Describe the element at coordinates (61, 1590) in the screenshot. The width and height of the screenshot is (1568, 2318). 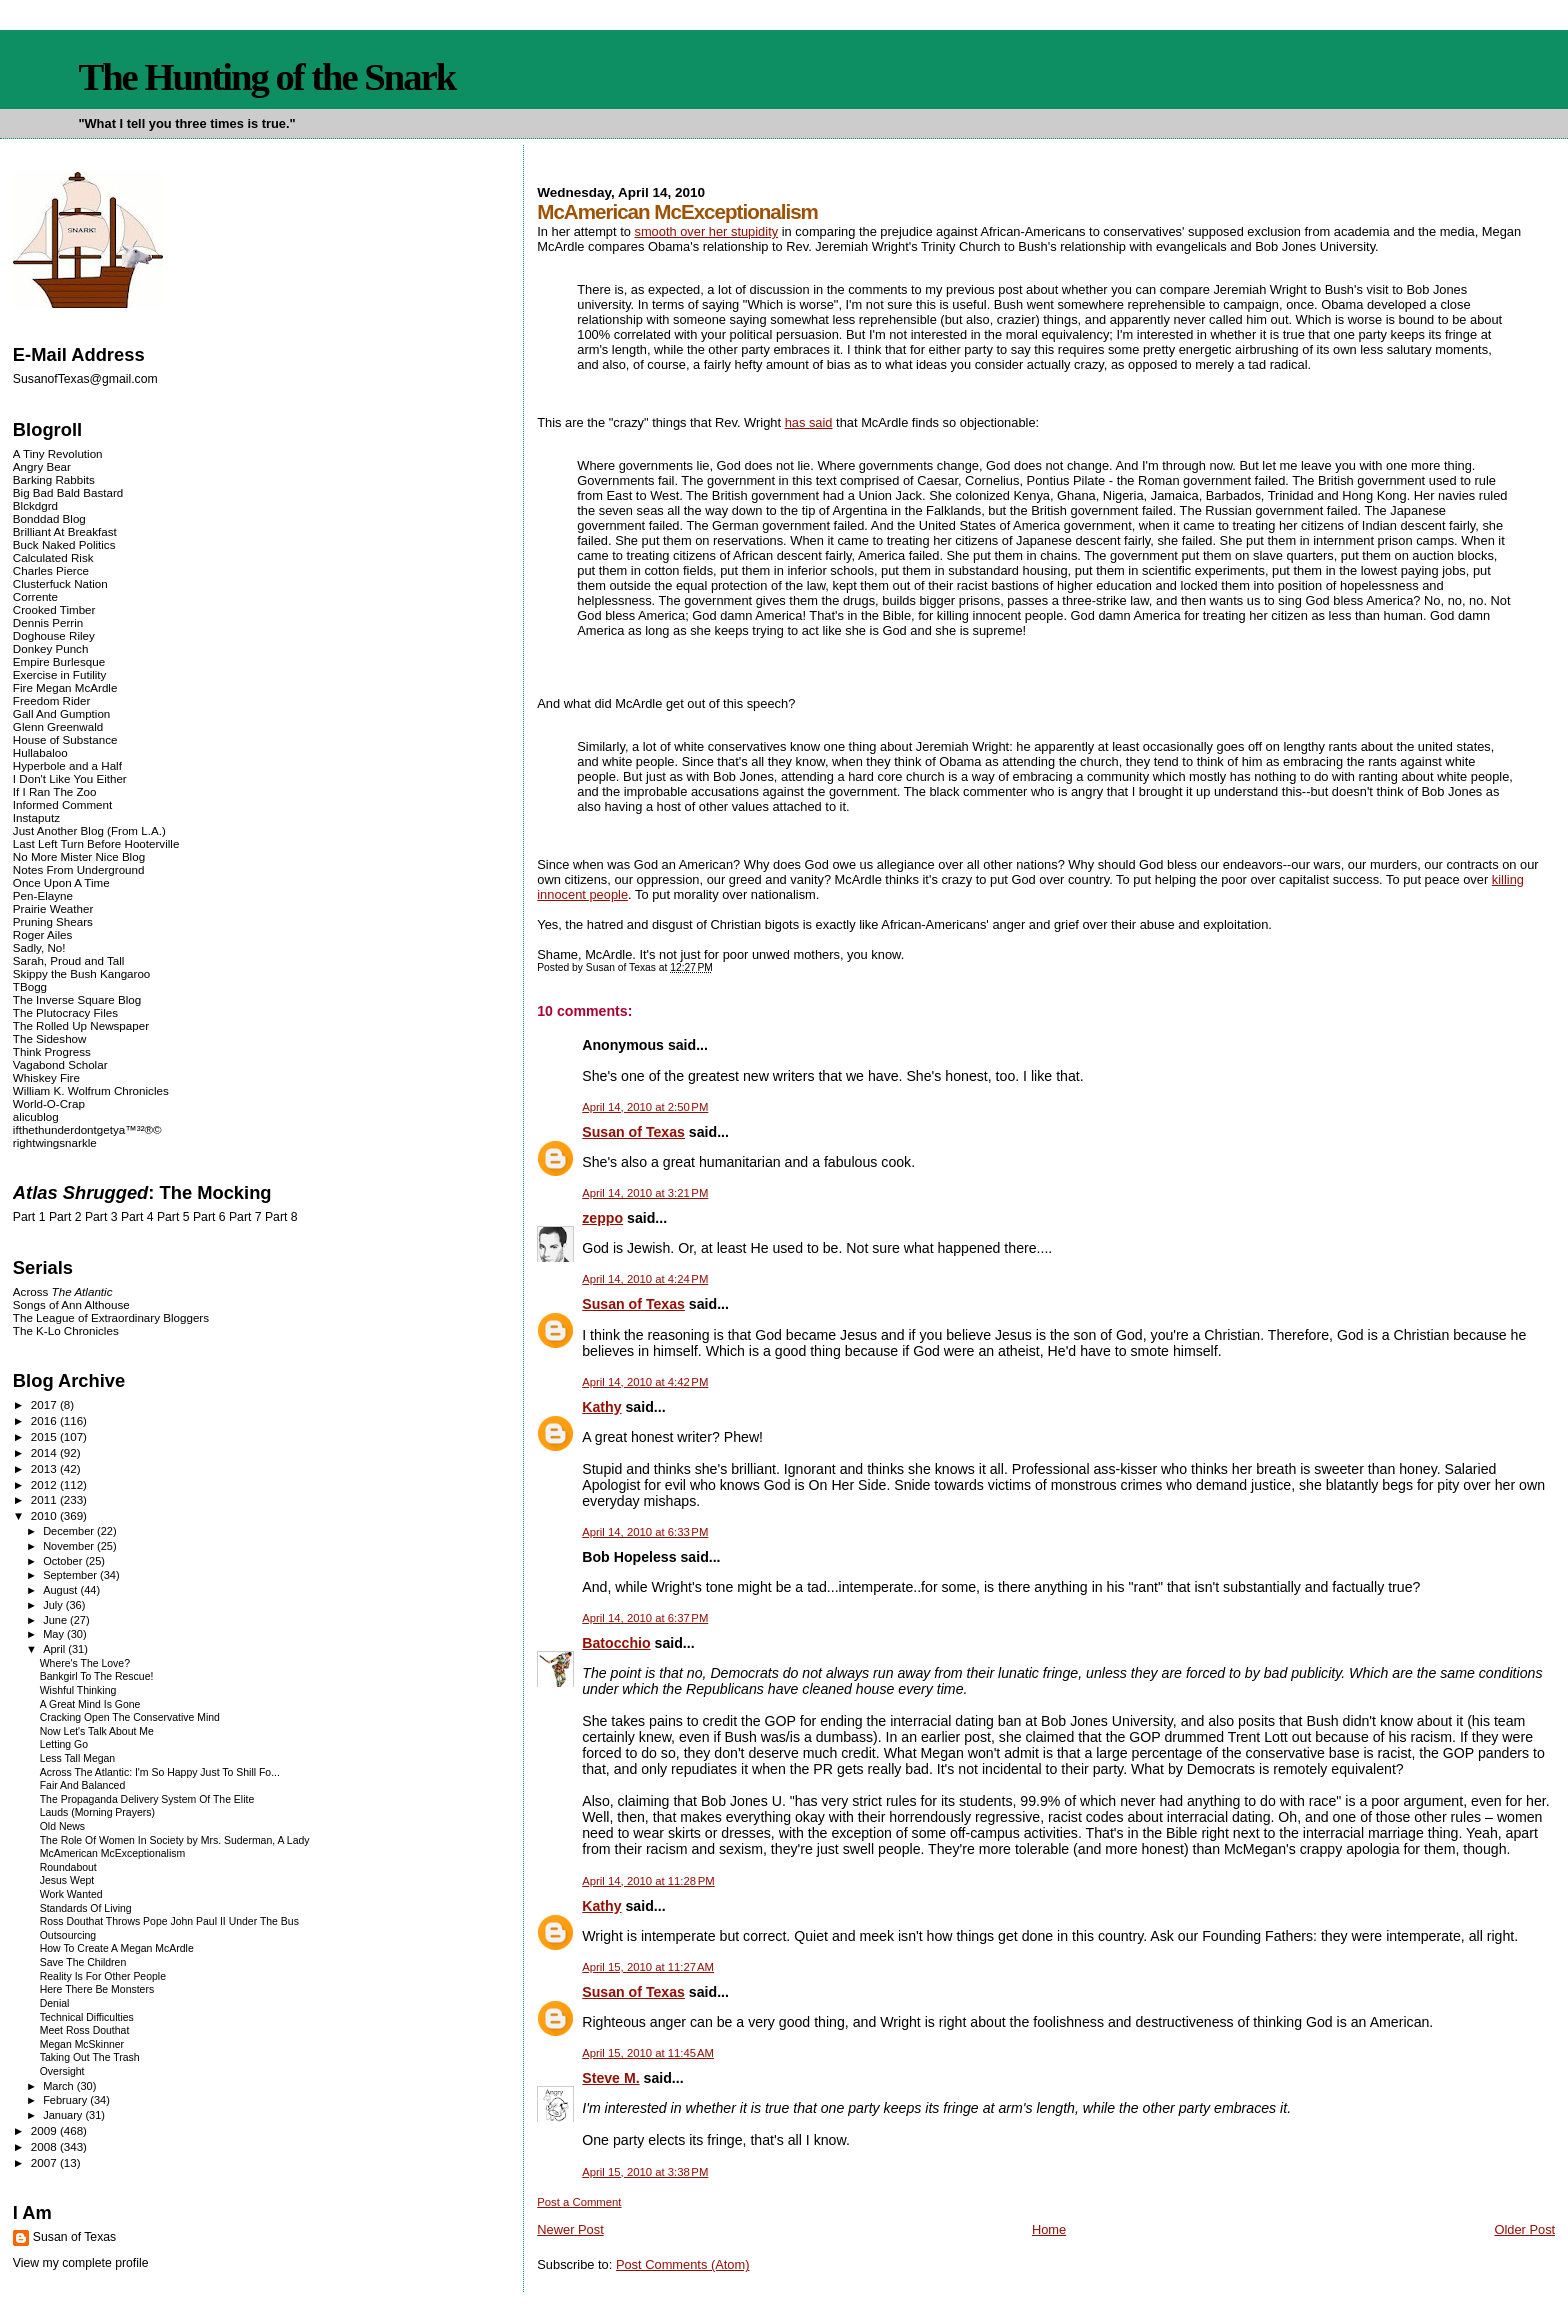
I see `August` at that location.